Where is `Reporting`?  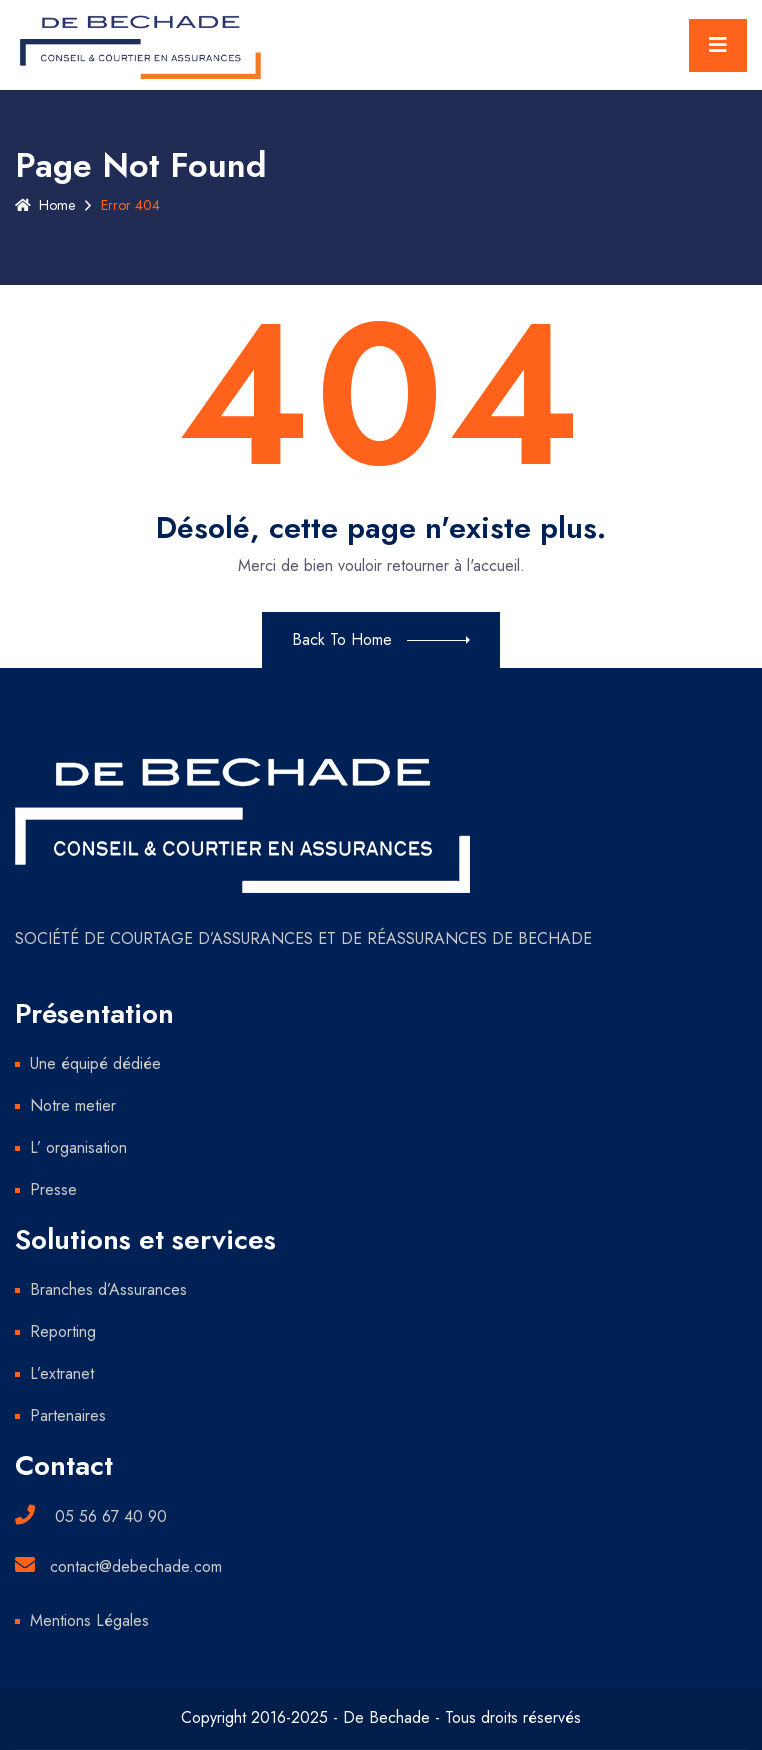 Reporting is located at coordinates (63, 1331).